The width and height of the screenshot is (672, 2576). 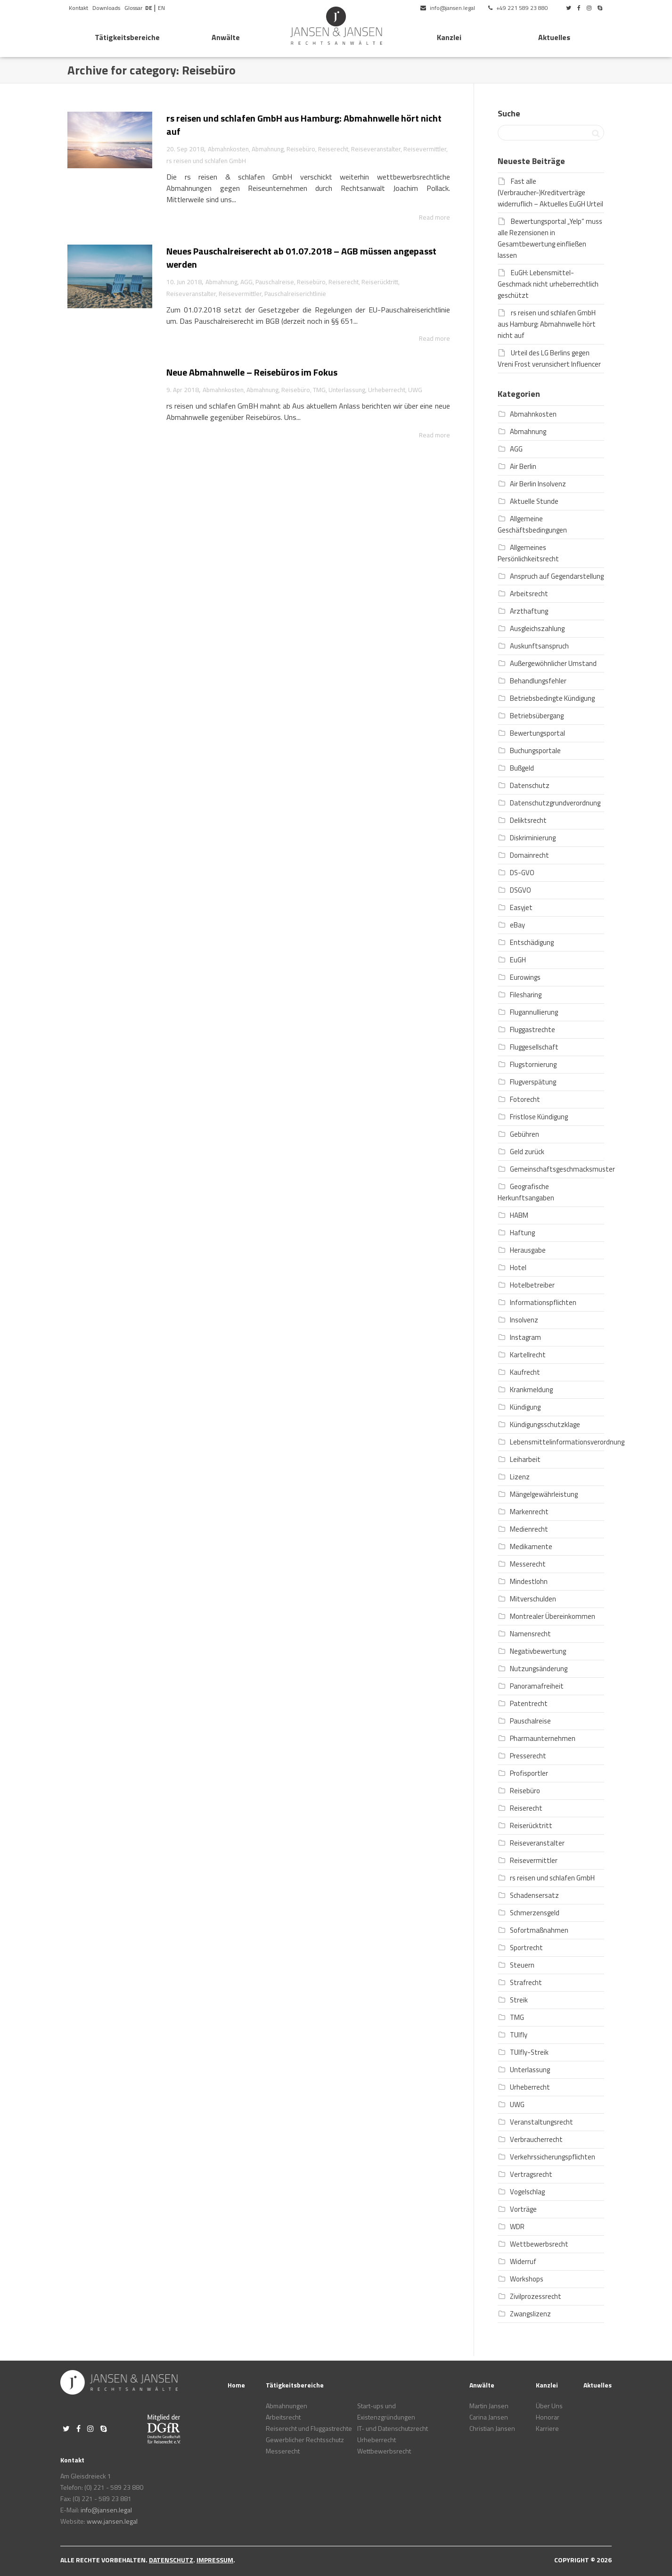 I want to click on Reiserücktritt, so click(x=379, y=282).